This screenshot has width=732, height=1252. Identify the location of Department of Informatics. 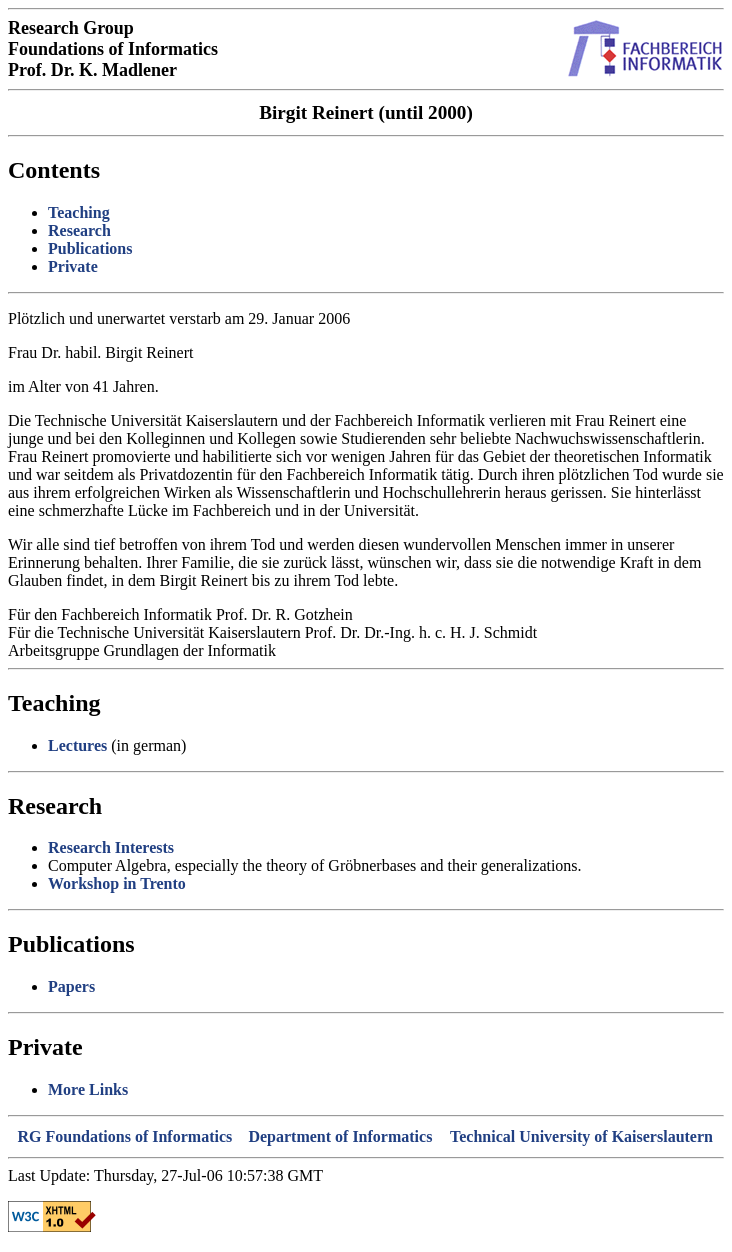
(340, 1136).